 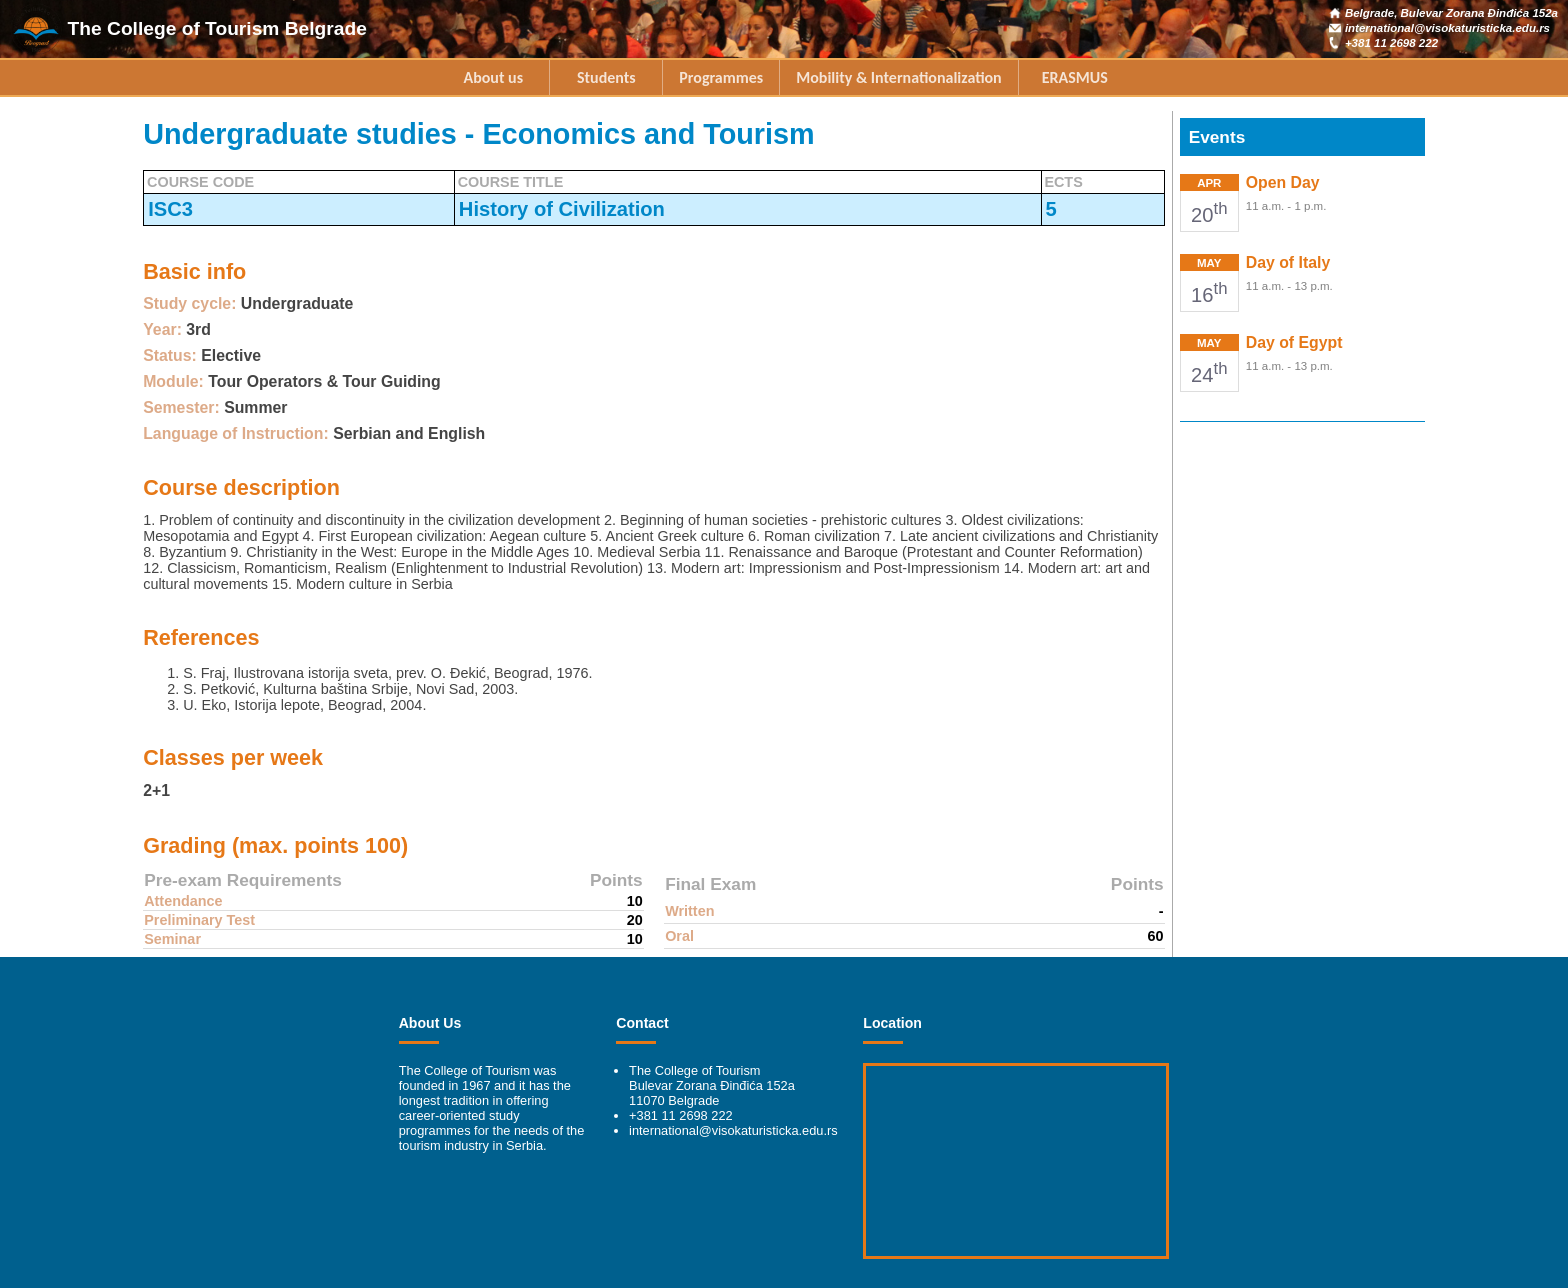 What do you see at coordinates (1288, 262) in the screenshot?
I see `Day of Italy` at bounding box center [1288, 262].